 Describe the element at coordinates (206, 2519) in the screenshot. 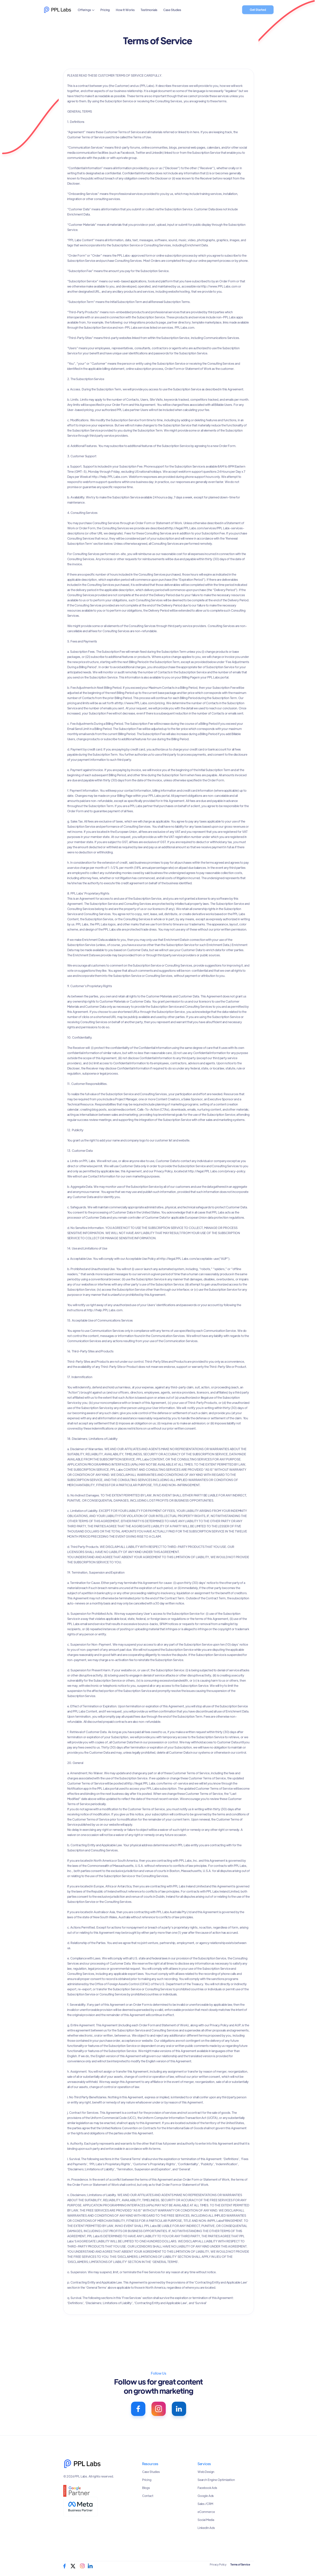

I see `Social Media` at that location.